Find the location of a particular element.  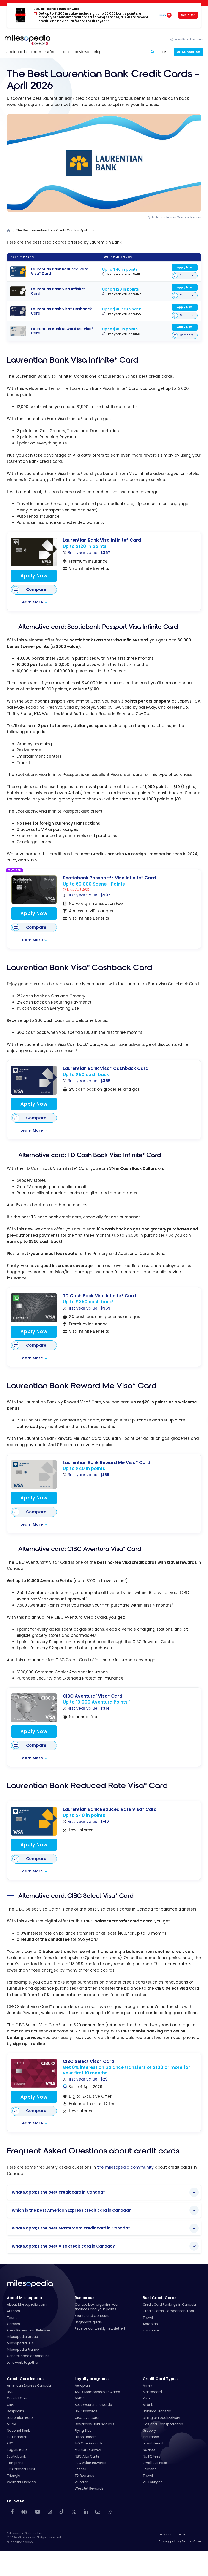

Balance Transfer is located at coordinates (157, 2411).